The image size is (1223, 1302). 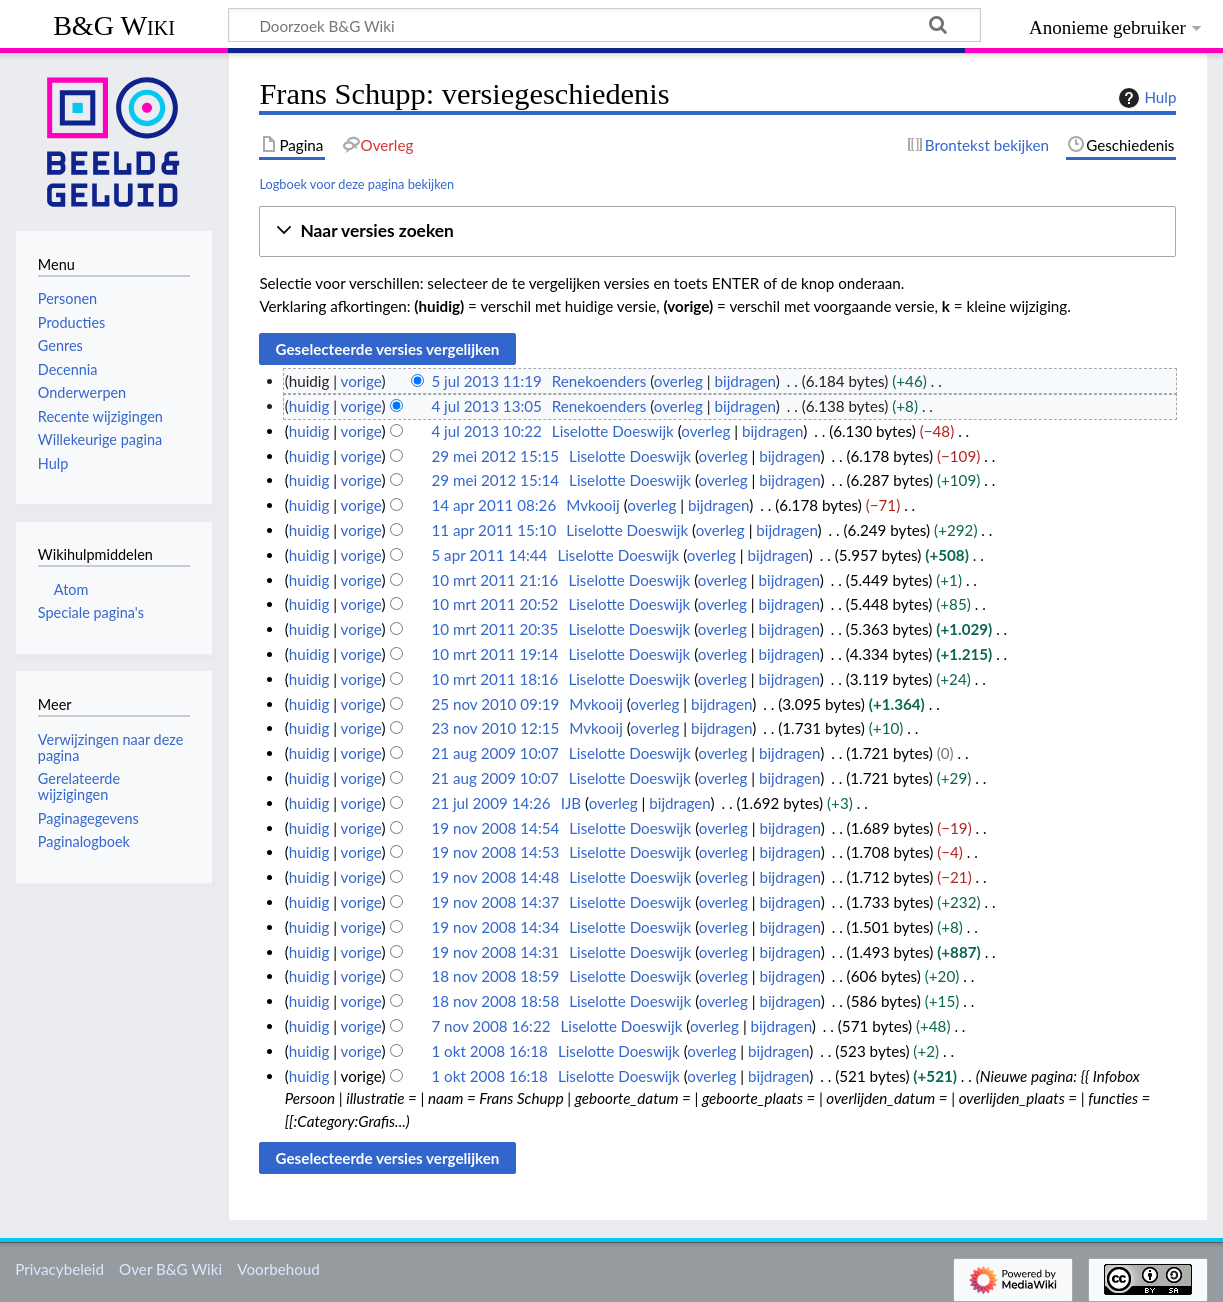 What do you see at coordinates (494, 753) in the screenshot?
I see `21 aug 2009 10:07` at bounding box center [494, 753].